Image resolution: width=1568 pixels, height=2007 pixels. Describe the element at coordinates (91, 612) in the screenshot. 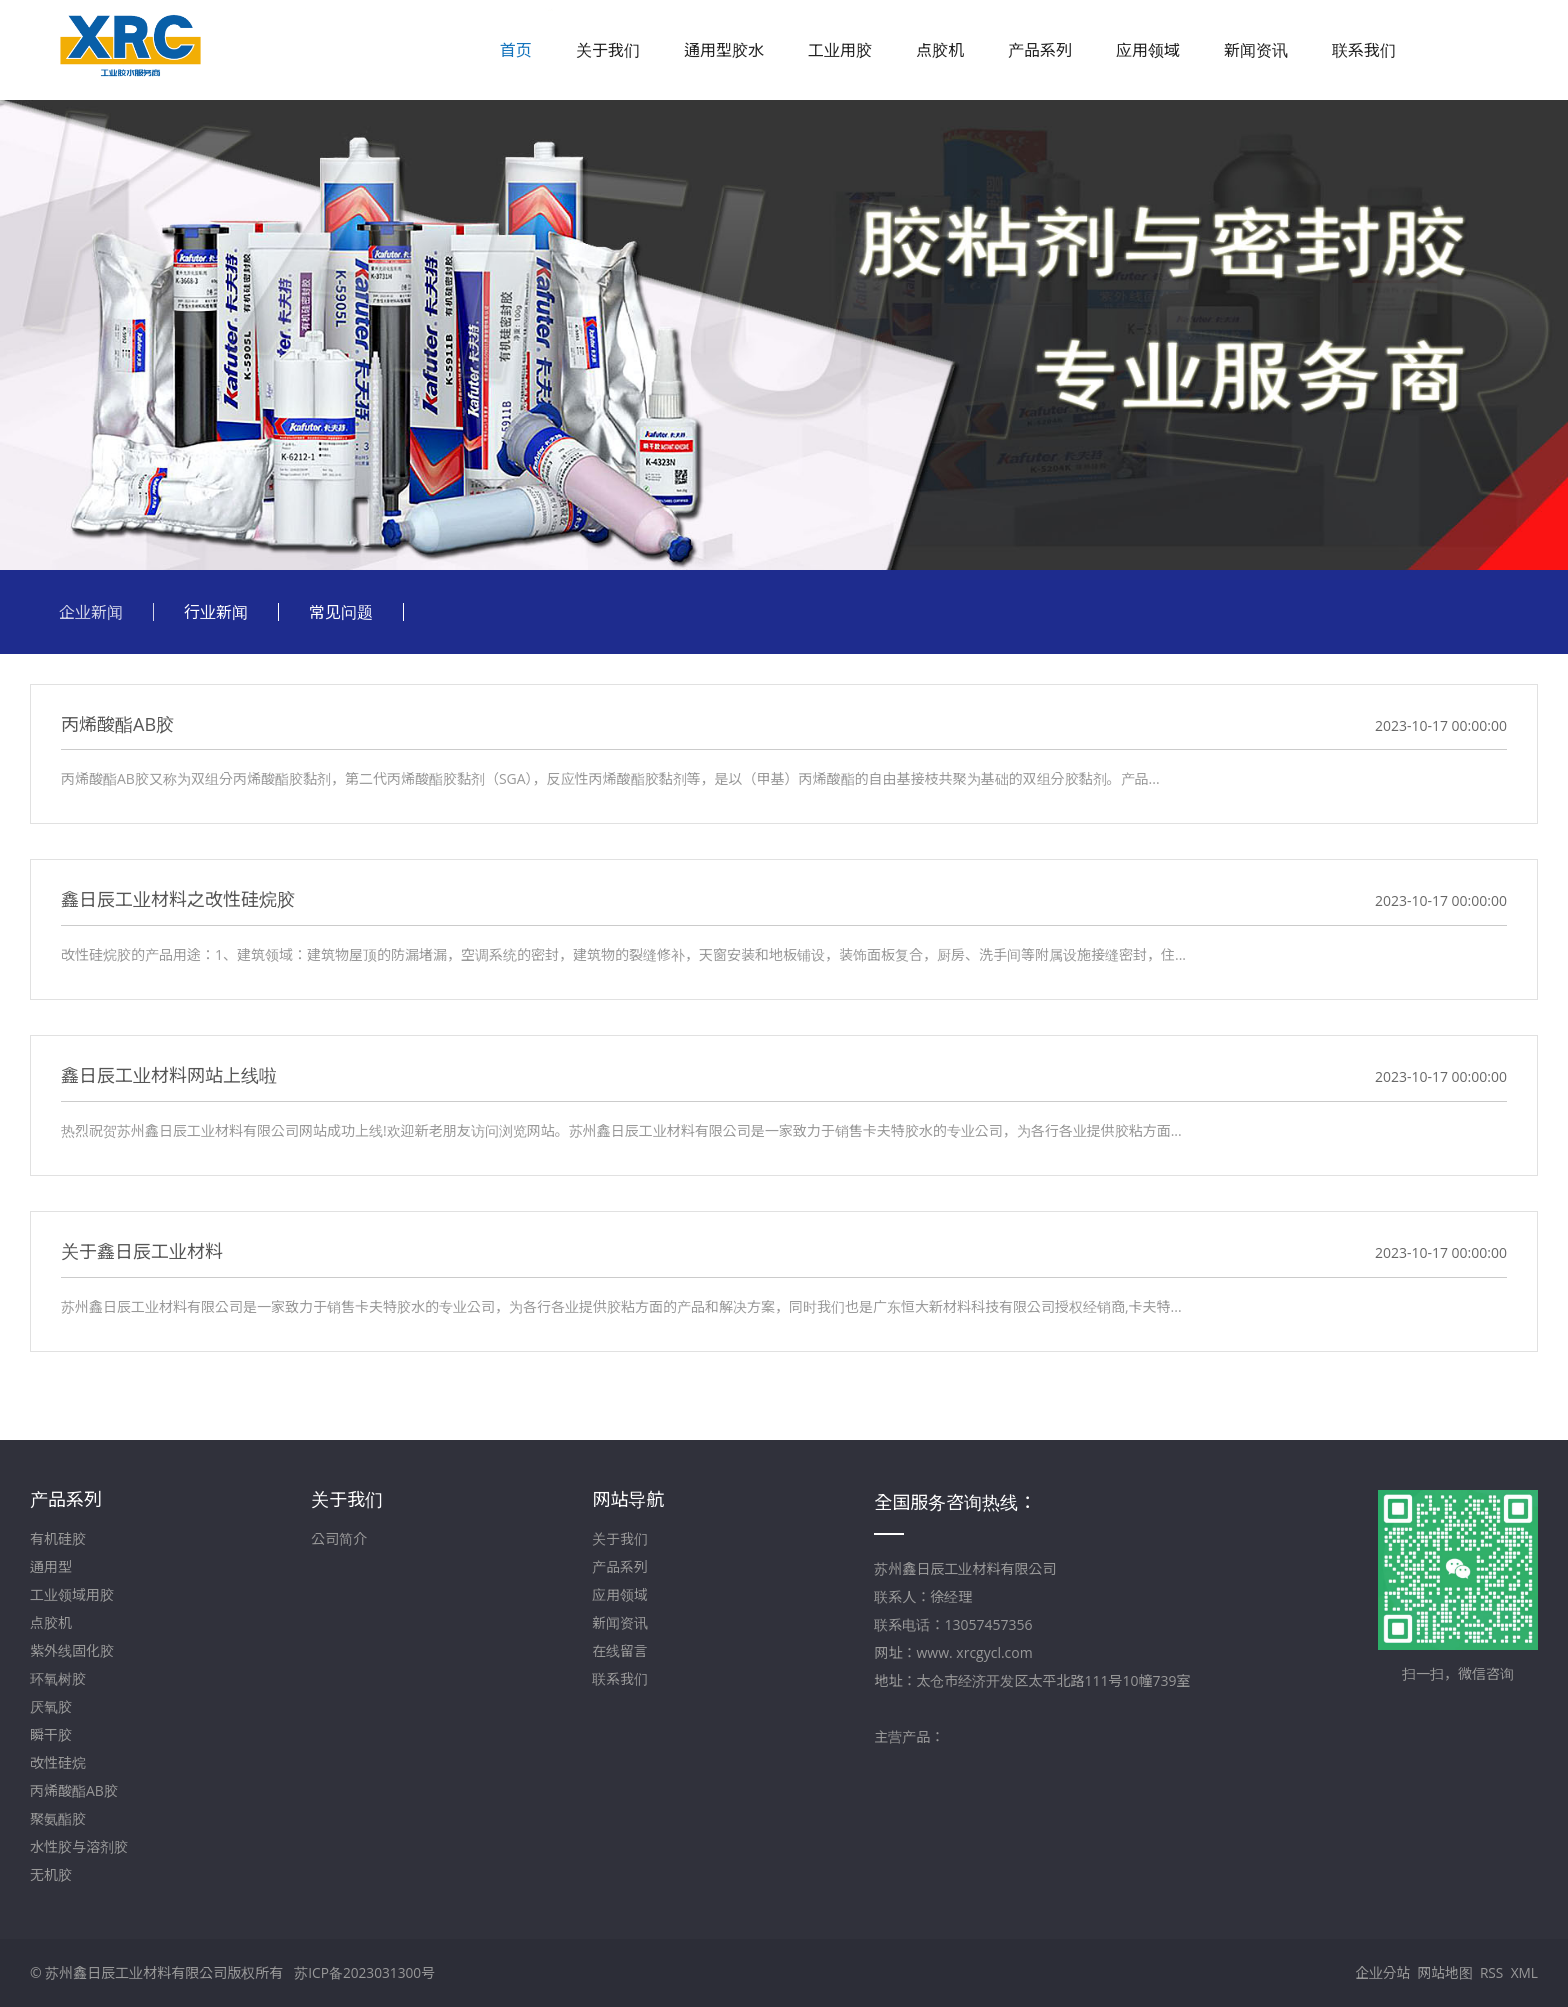

I see `企业新闻` at that location.